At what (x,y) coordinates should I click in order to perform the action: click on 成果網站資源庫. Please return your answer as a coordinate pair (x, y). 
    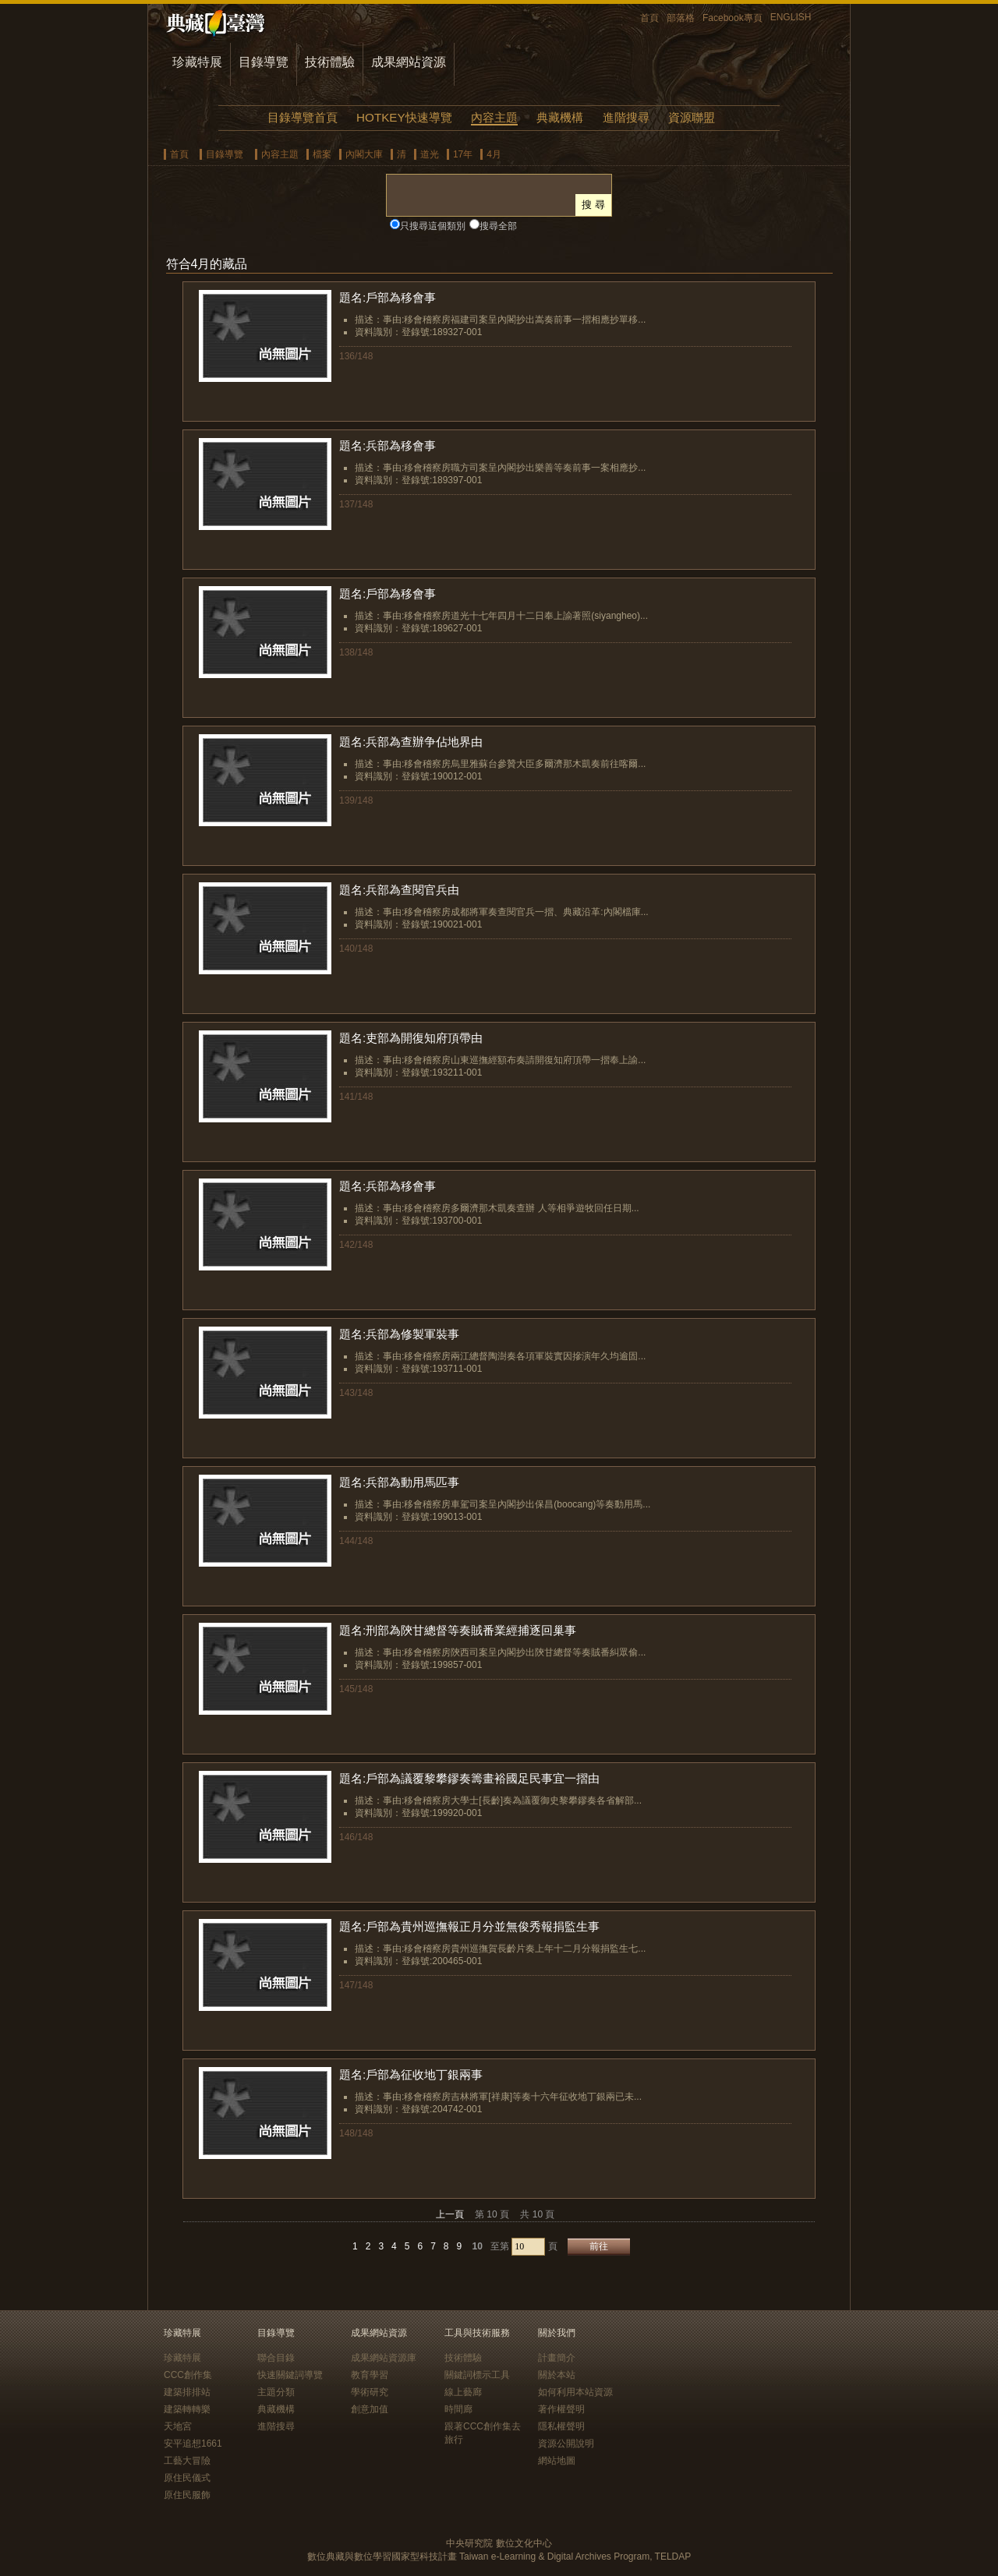
    Looking at the image, I should click on (383, 2357).